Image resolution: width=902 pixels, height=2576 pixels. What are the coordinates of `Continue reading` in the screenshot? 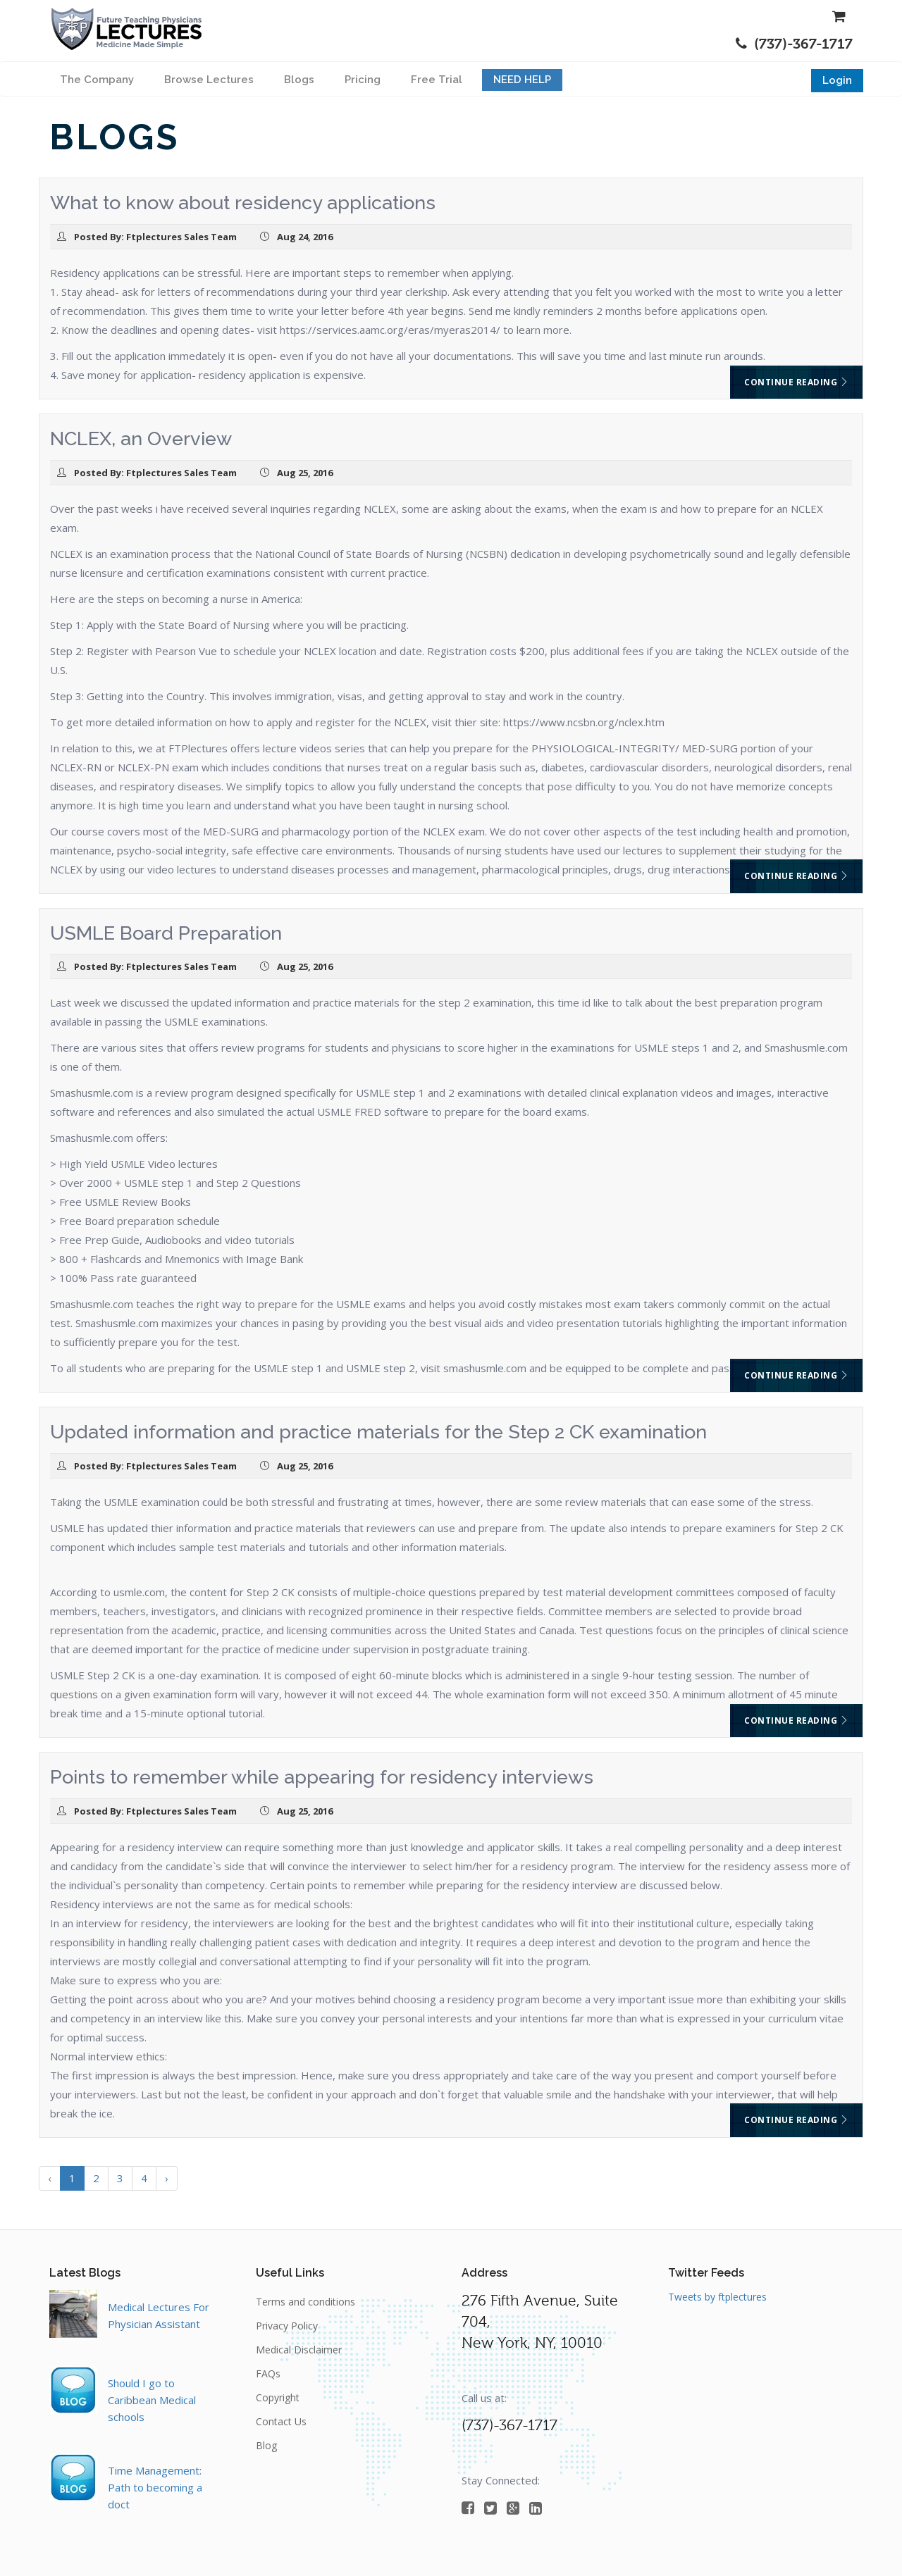 It's located at (796, 382).